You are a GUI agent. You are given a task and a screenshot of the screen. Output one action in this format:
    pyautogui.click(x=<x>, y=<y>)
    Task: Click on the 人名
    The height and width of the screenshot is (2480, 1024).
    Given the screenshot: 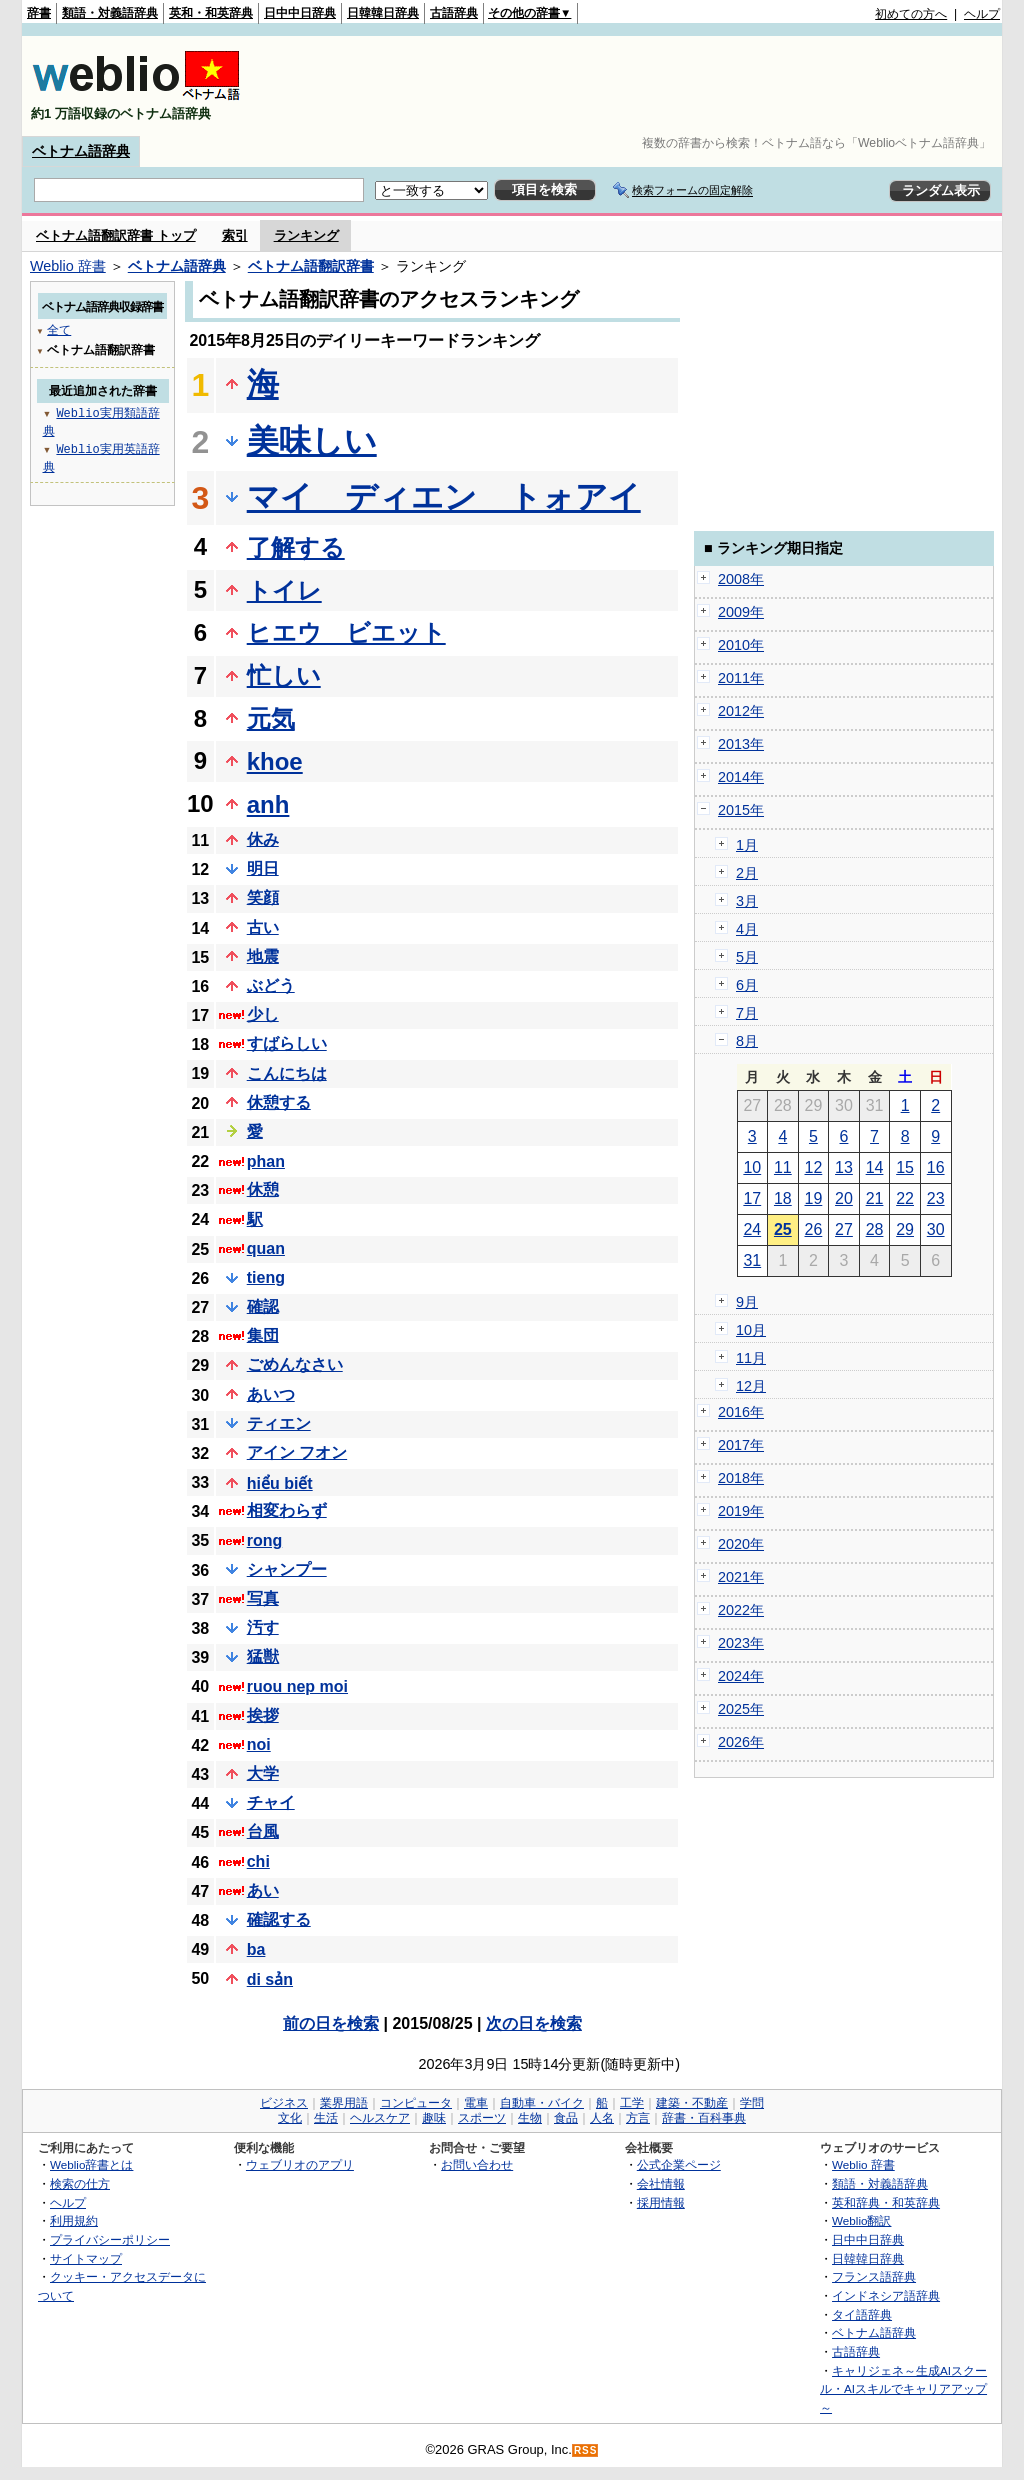 What is the action you would take?
    pyautogui.click(x=602, y=2118)
    